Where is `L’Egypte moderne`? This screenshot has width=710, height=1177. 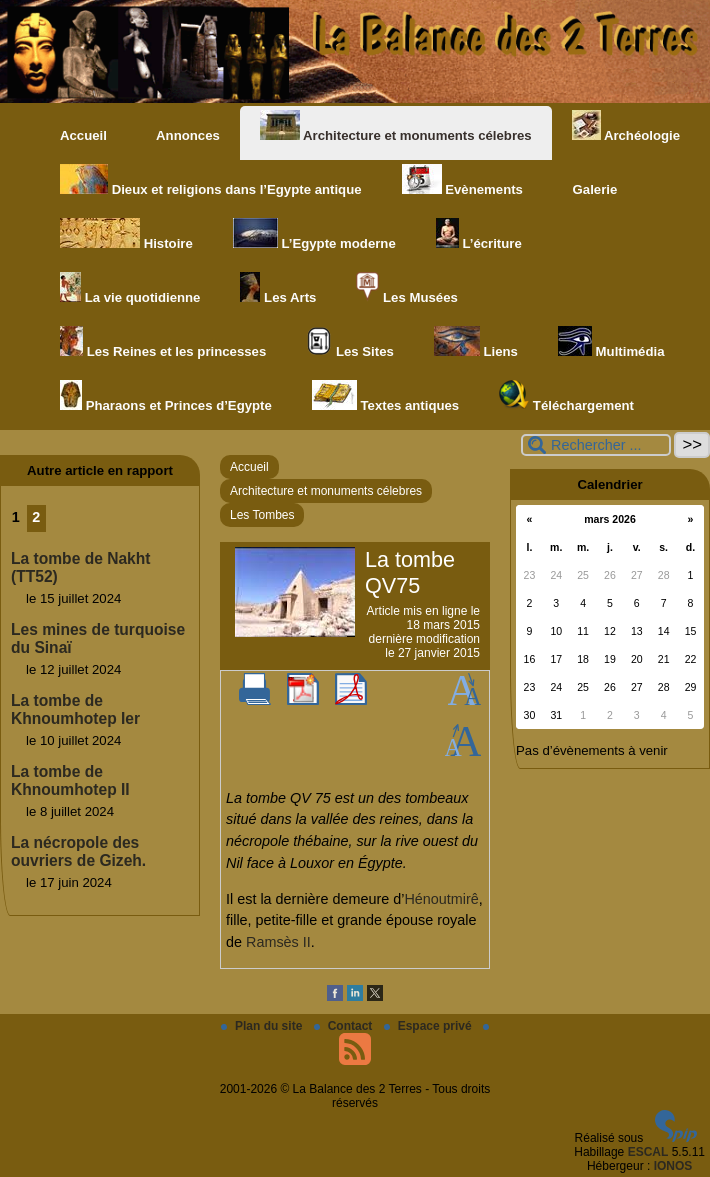
L’Egypte moderne is located at coordinates (314, 234).